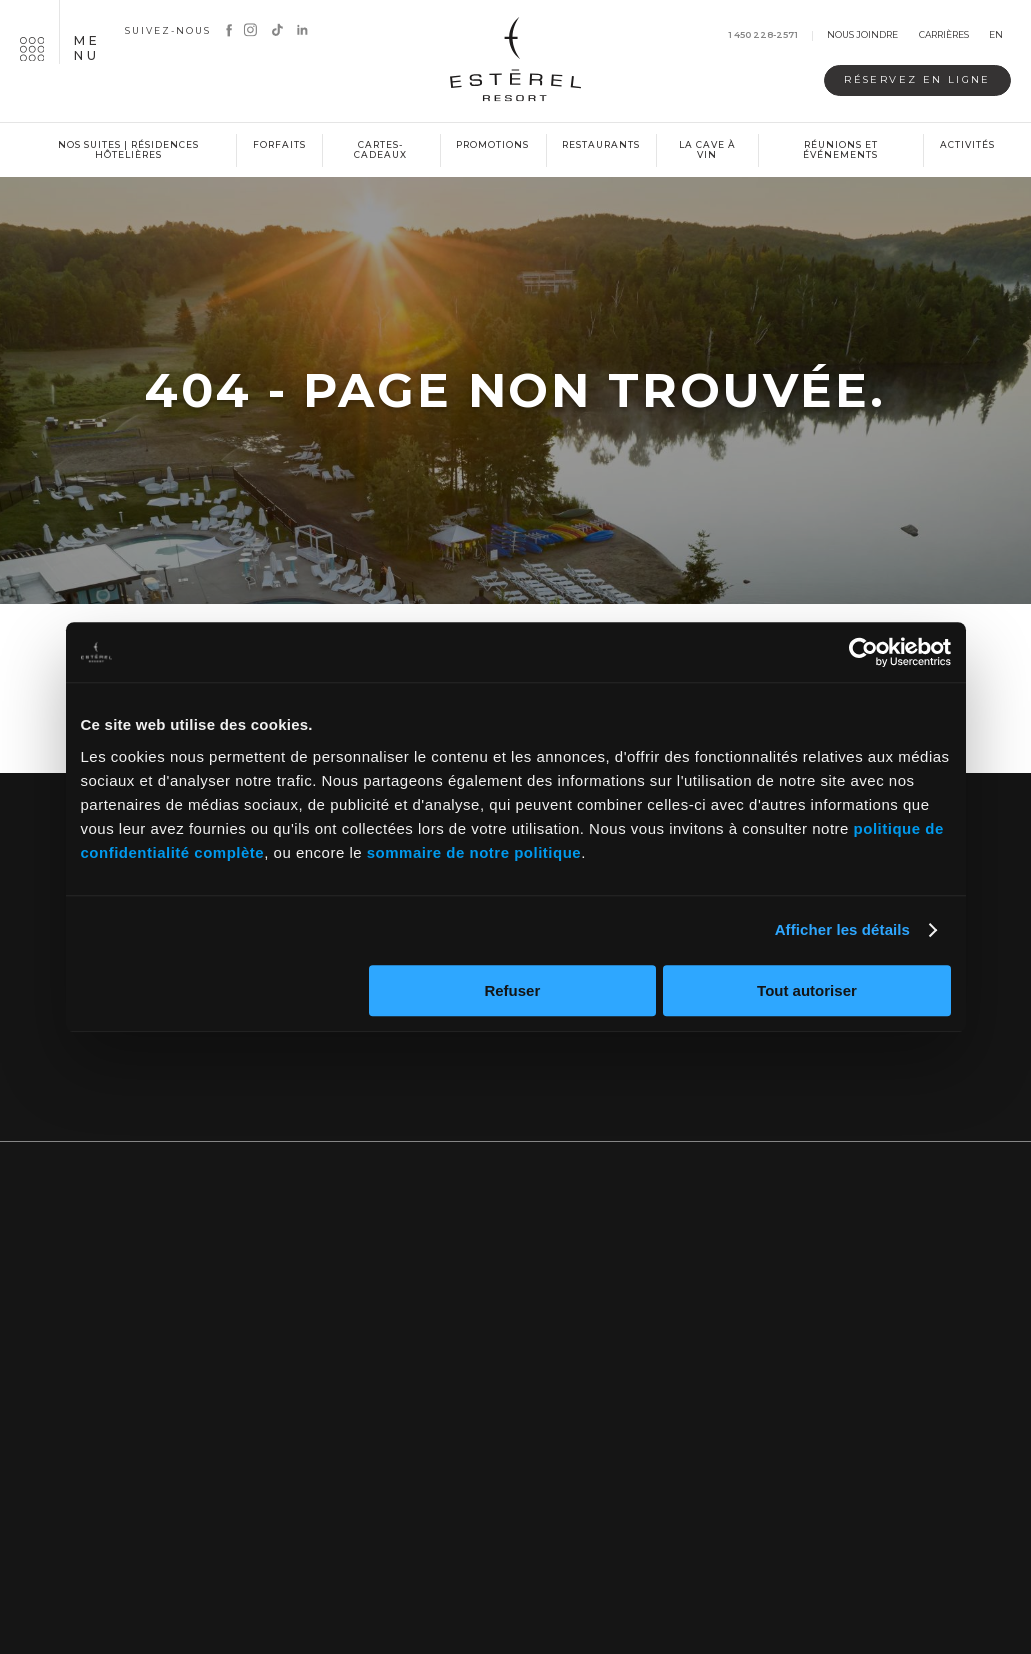 This screenshot has height=1654, width=1031. I want to click on Afficher les détails, so click(842, 929).